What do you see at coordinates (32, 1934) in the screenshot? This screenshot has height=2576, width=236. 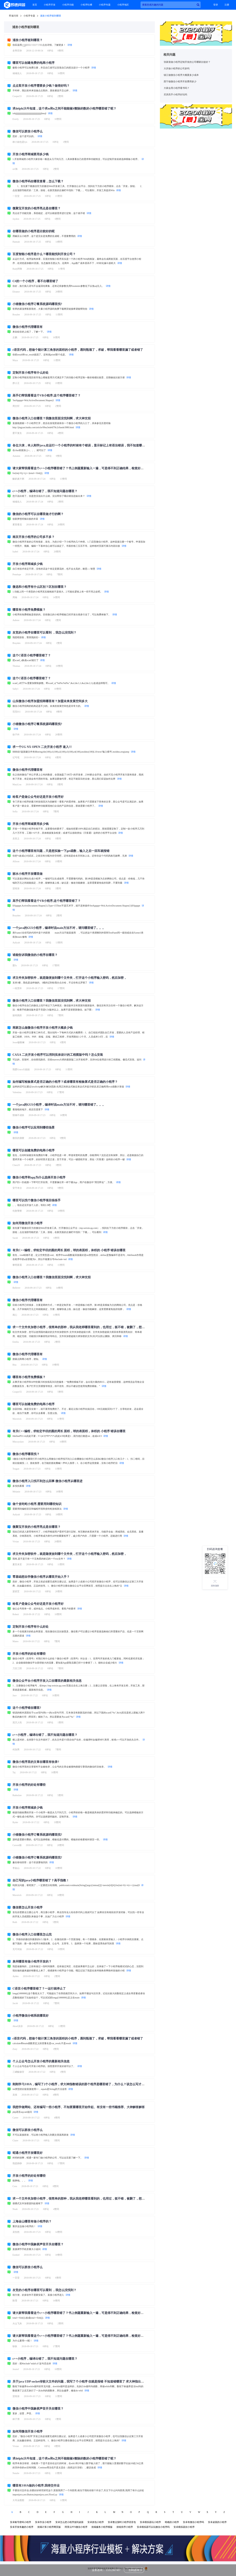 I see `微信小程序入口在哪里怎么找` at bounding box center [32, 1934].